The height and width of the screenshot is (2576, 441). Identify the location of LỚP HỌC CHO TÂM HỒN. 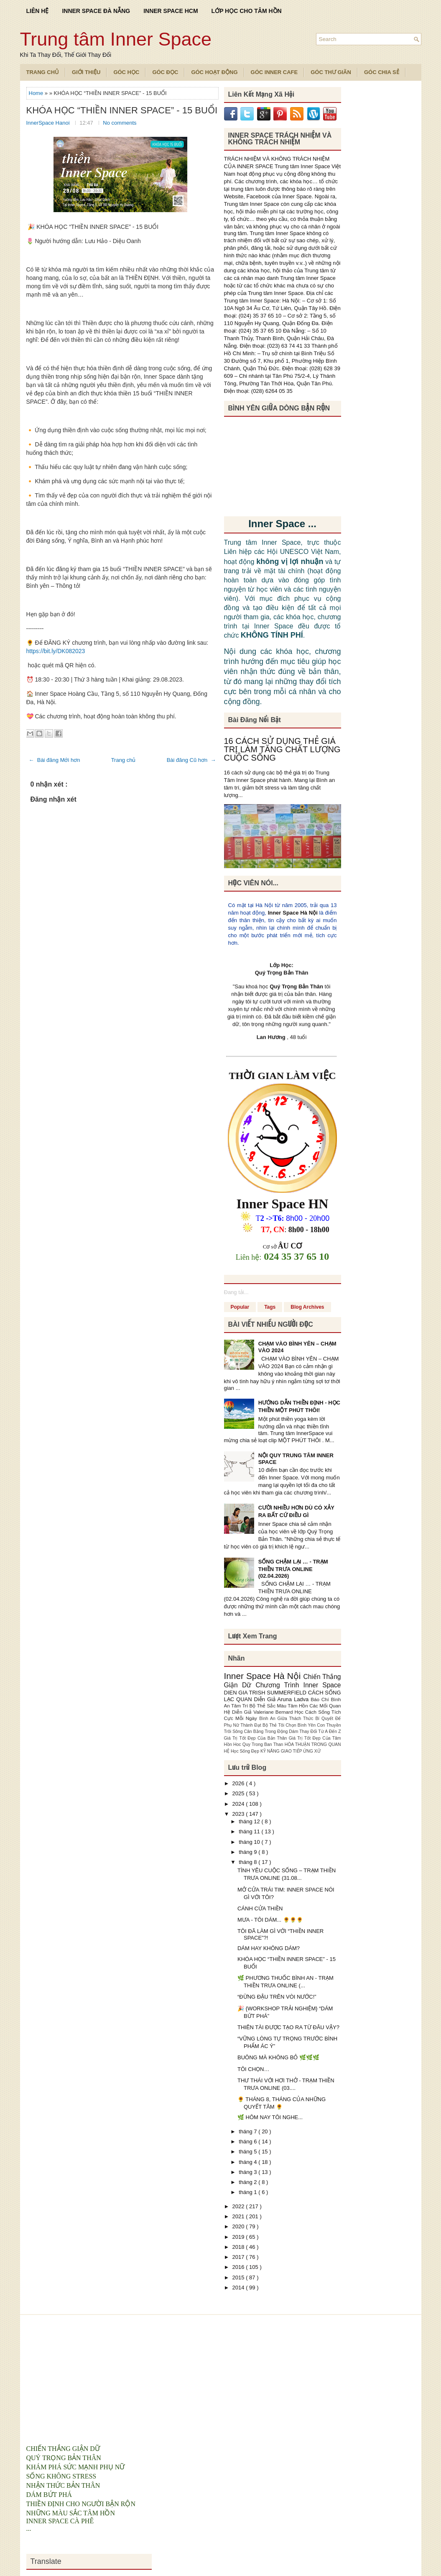
(247, 11).